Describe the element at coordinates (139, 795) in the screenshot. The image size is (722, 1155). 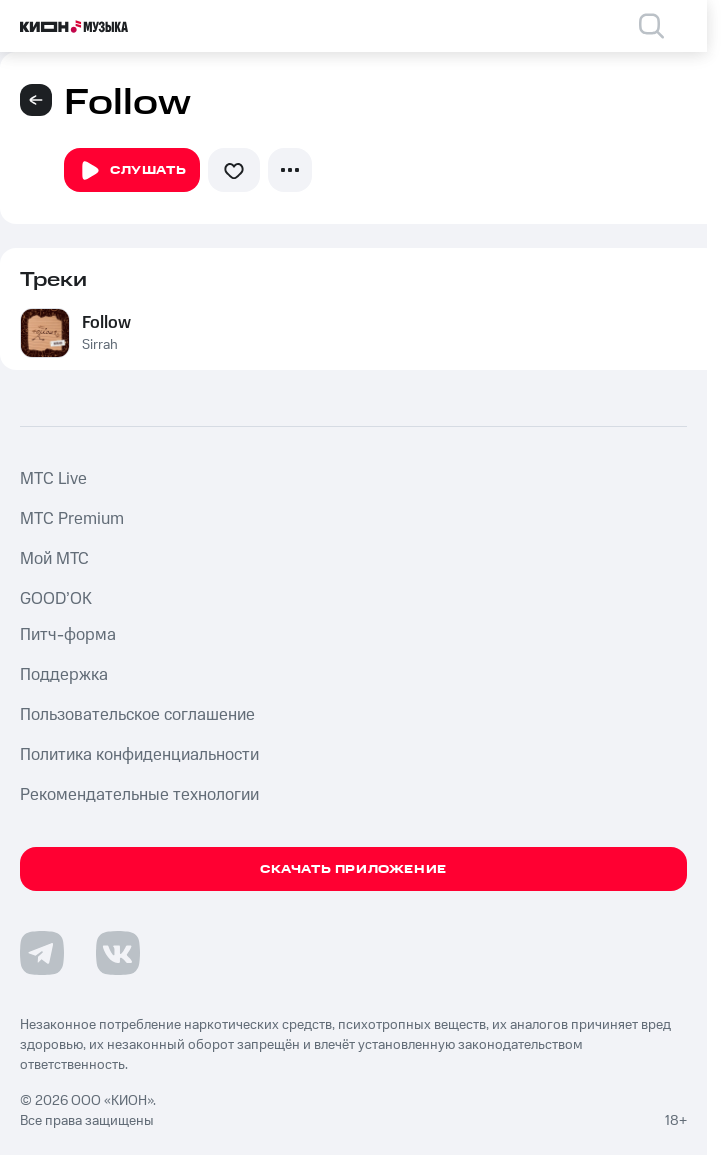
I see `Рекомендательные технологии` at that location.